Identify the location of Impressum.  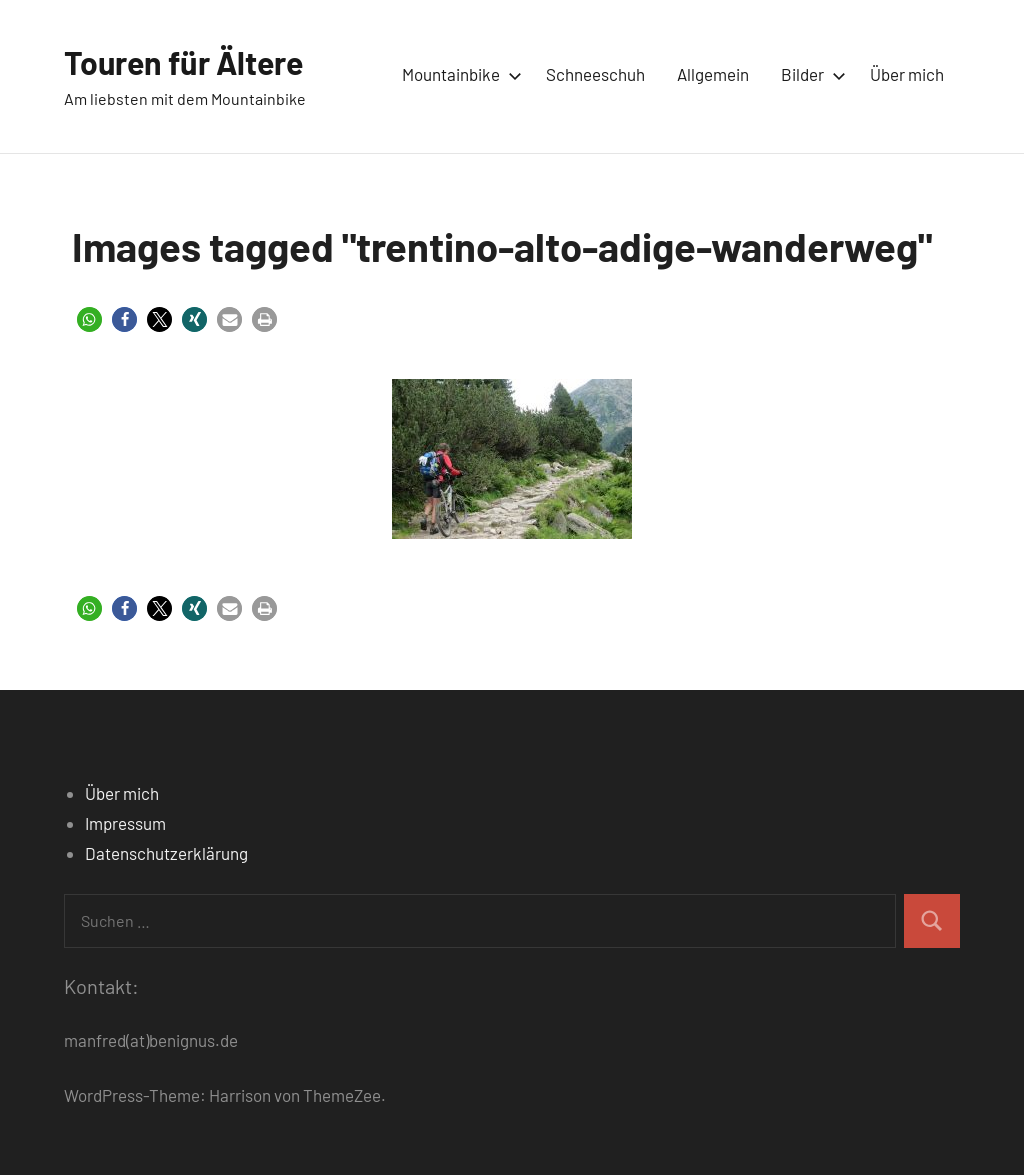
(125, 823).